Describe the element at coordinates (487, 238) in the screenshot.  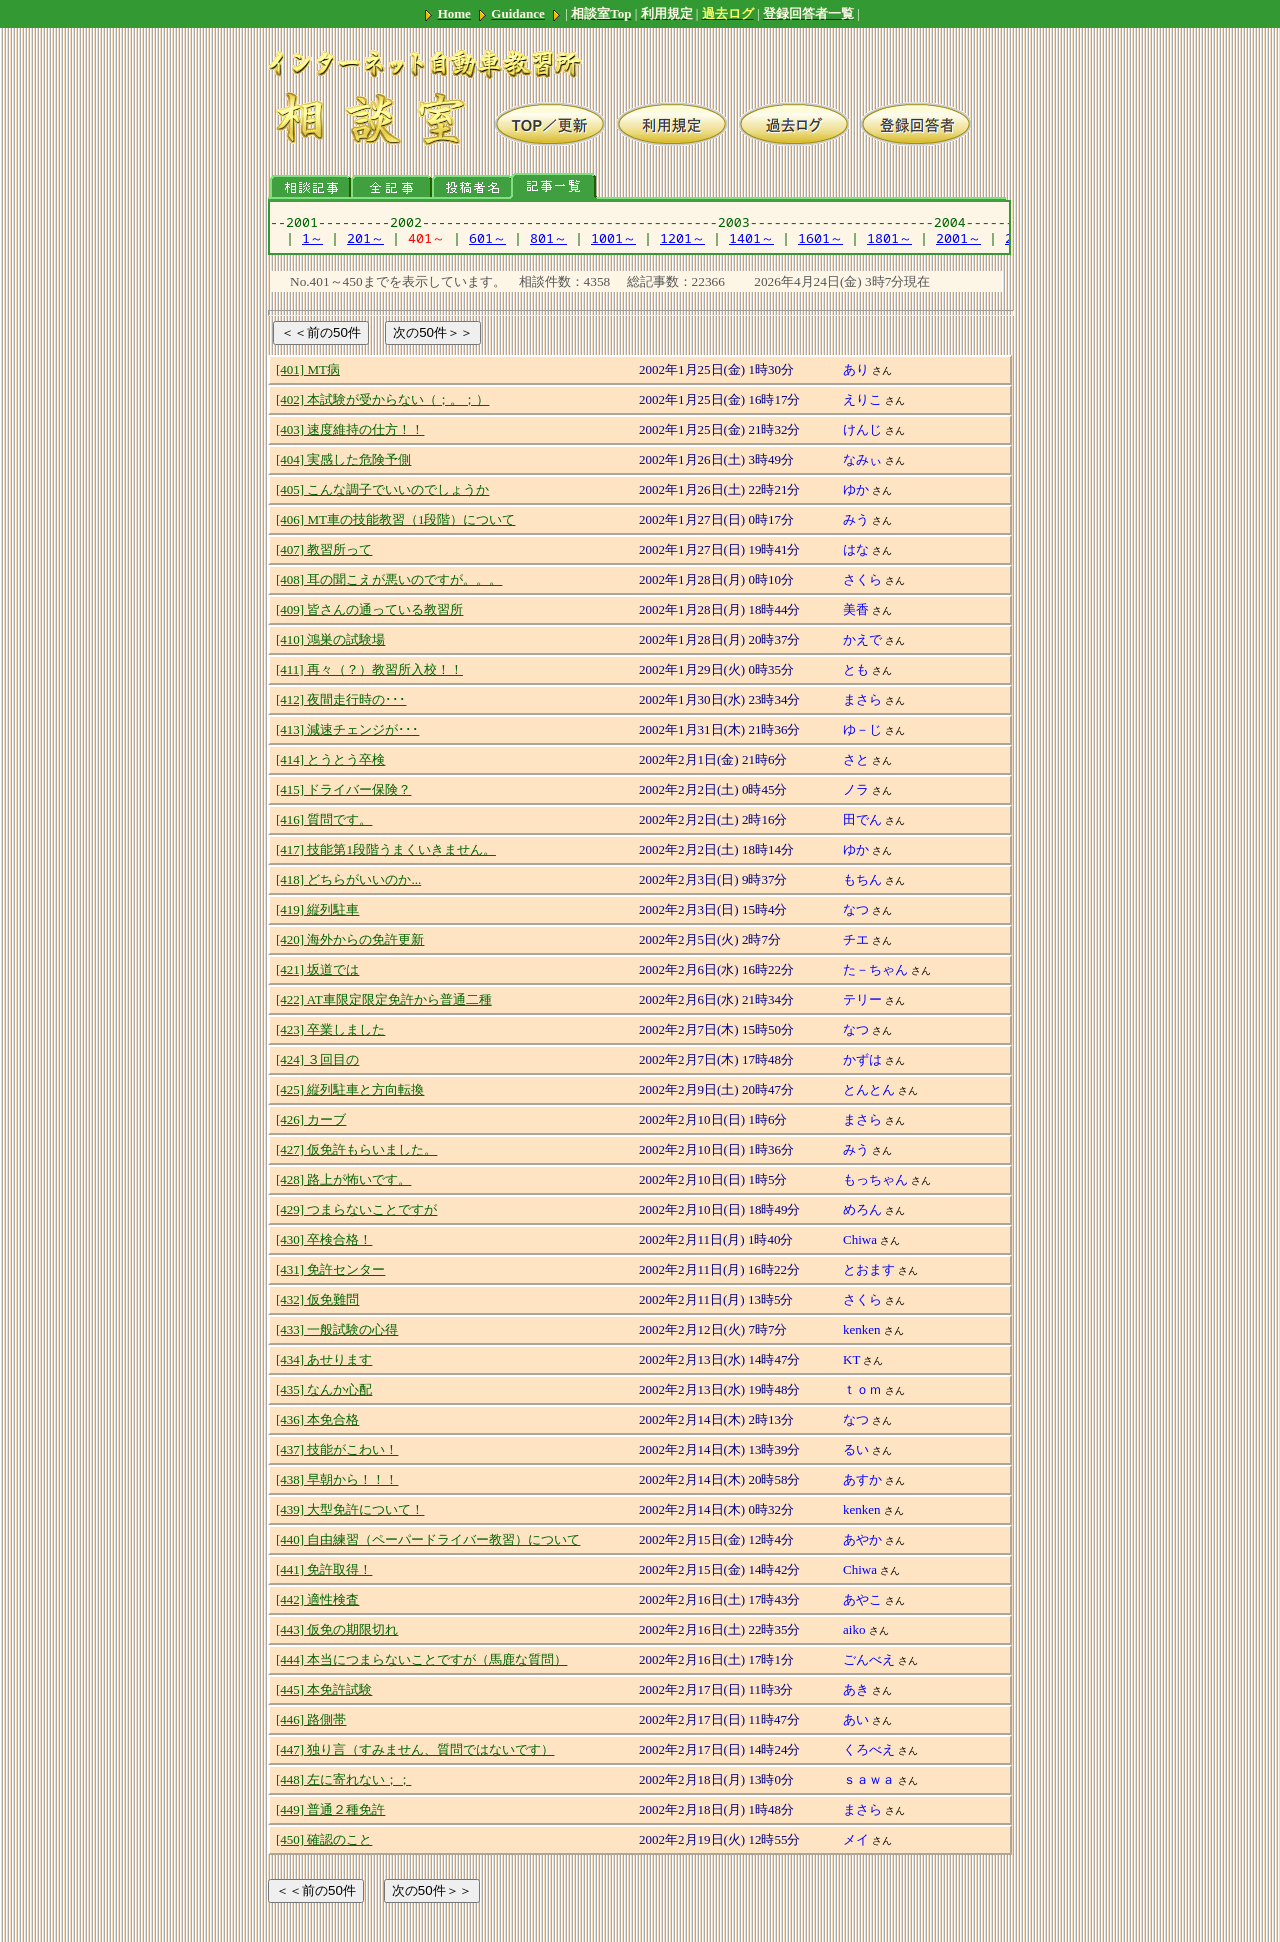
I see `601～` at that location.